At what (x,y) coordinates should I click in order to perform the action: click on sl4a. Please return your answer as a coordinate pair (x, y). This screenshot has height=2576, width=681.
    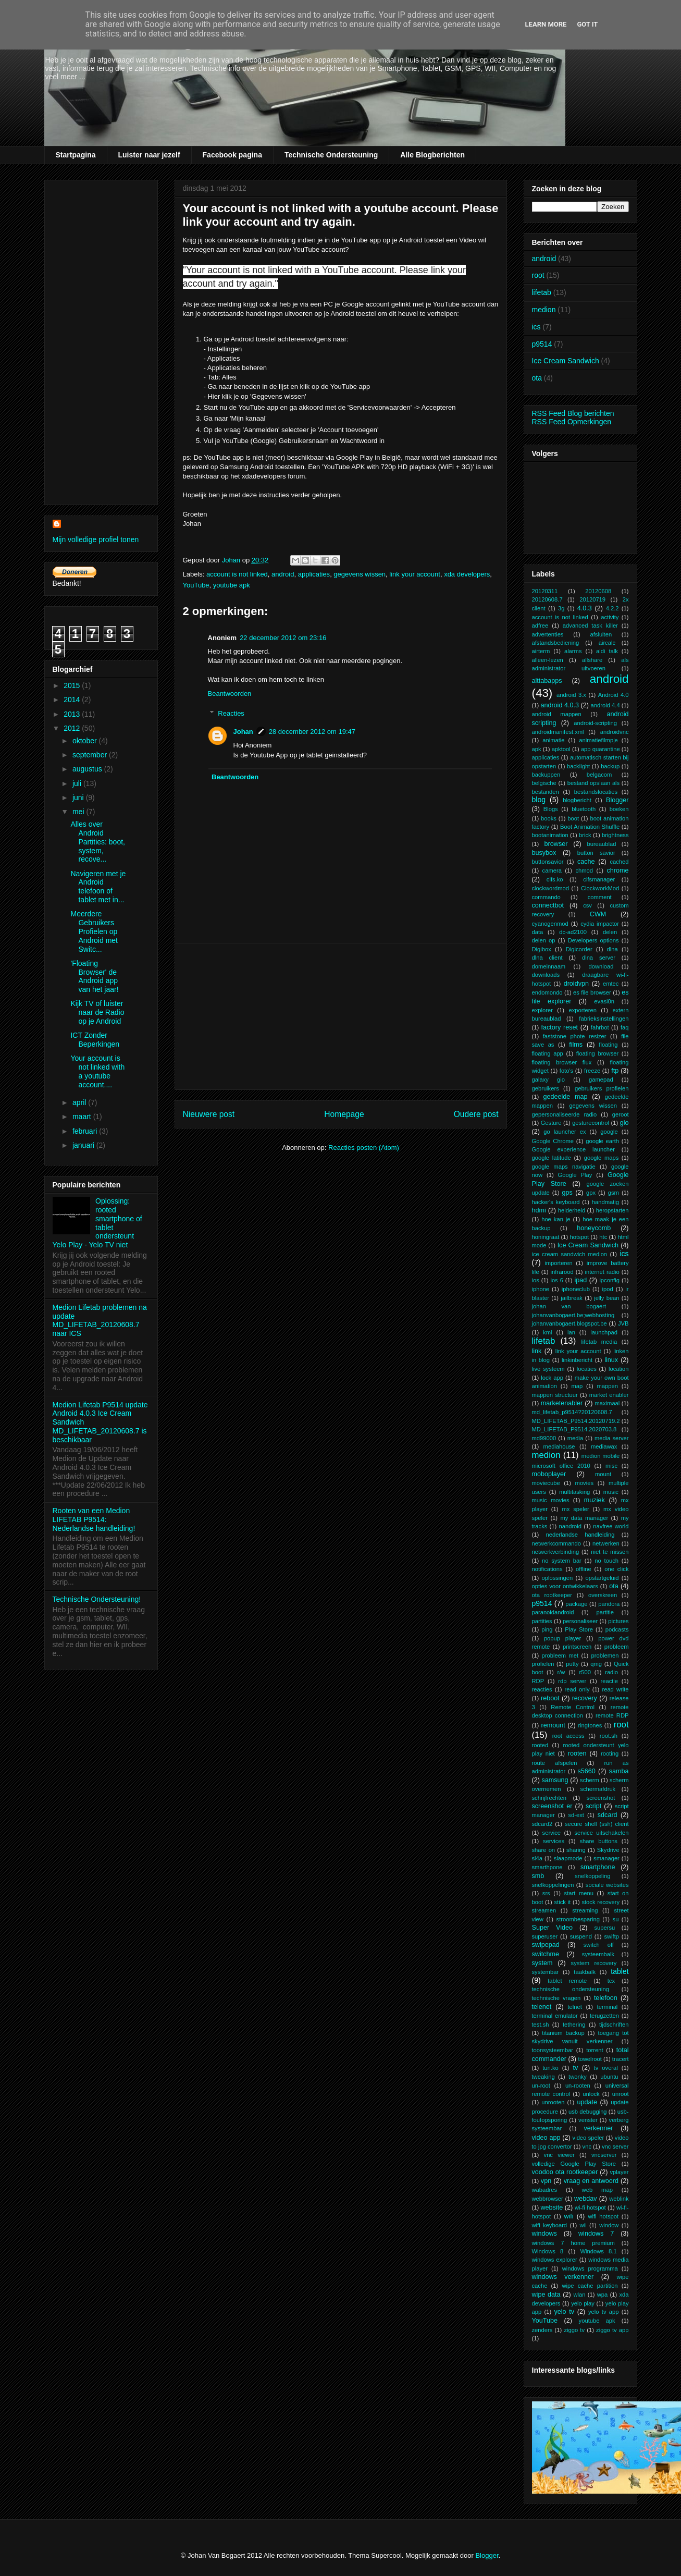
    Looking at the image, I should click on (537, 1858).